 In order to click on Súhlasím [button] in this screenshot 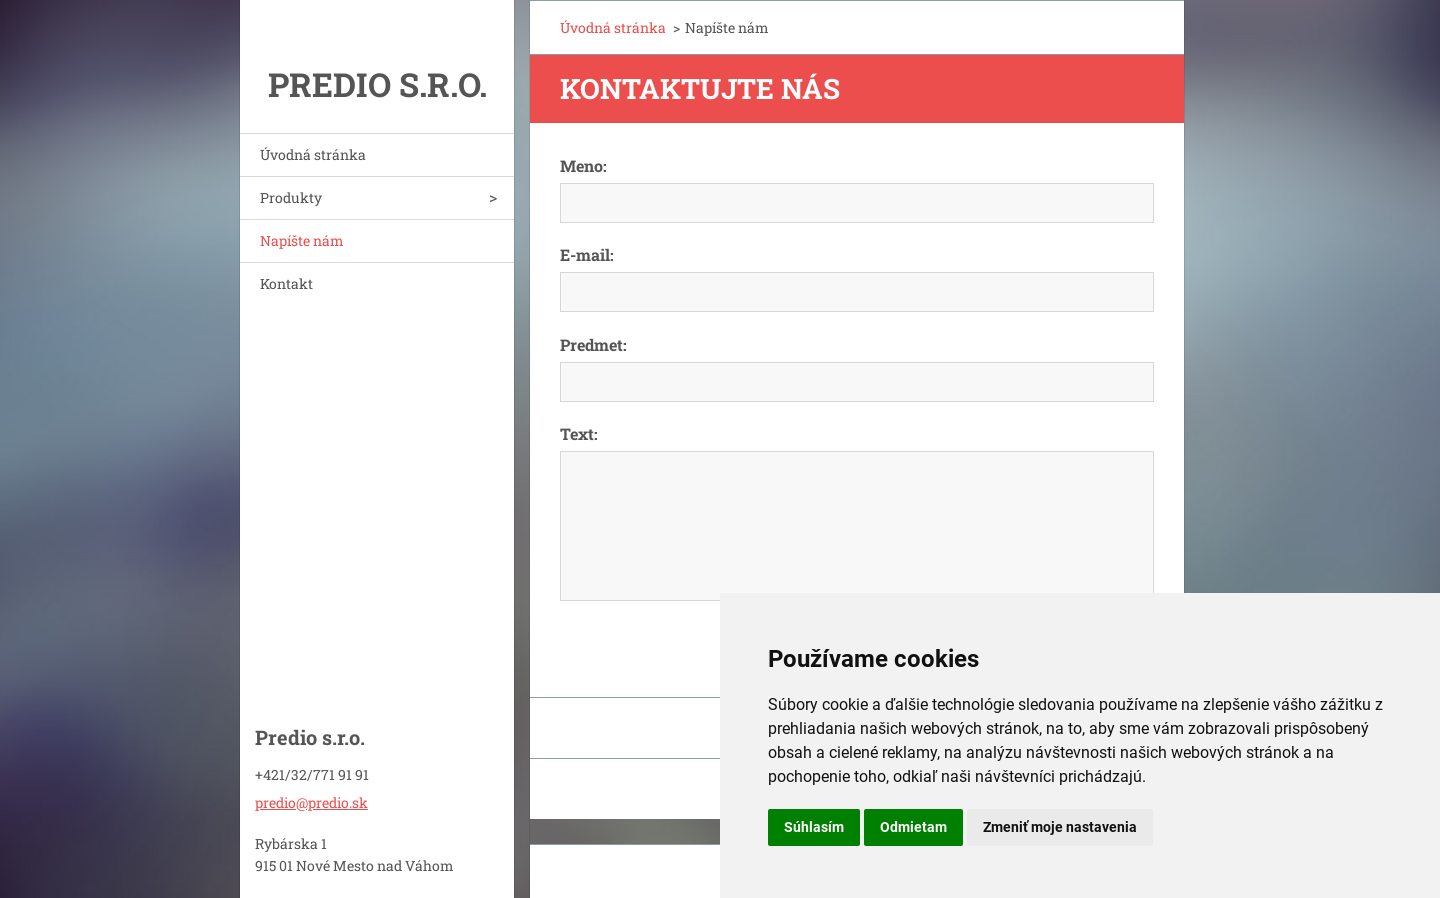, I will do `click(814, 827)`.